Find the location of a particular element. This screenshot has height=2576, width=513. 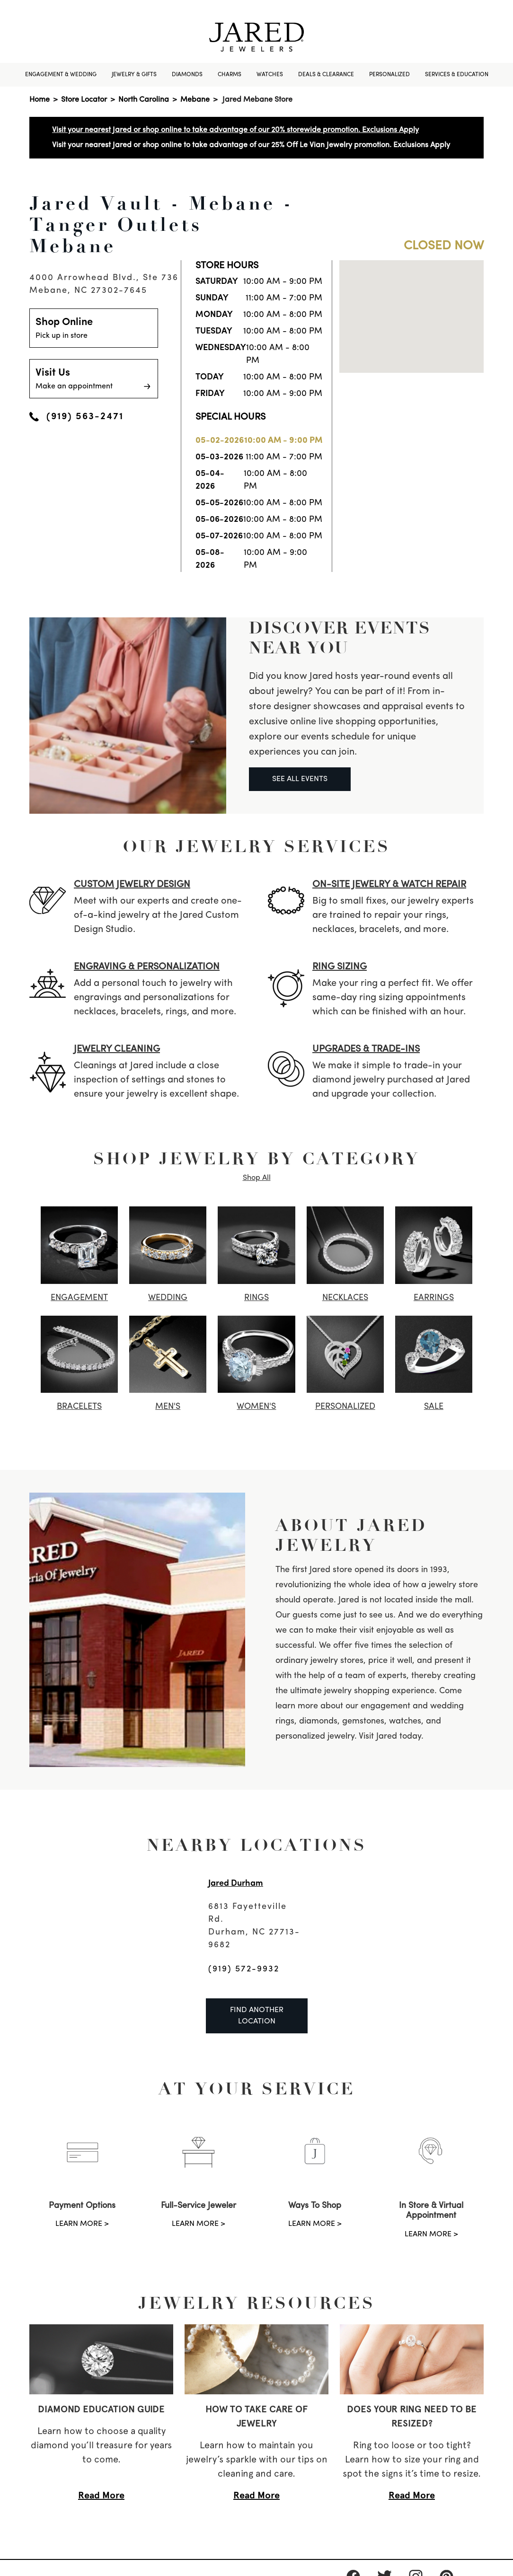

Shop All is located at coordinates (257, 1178).